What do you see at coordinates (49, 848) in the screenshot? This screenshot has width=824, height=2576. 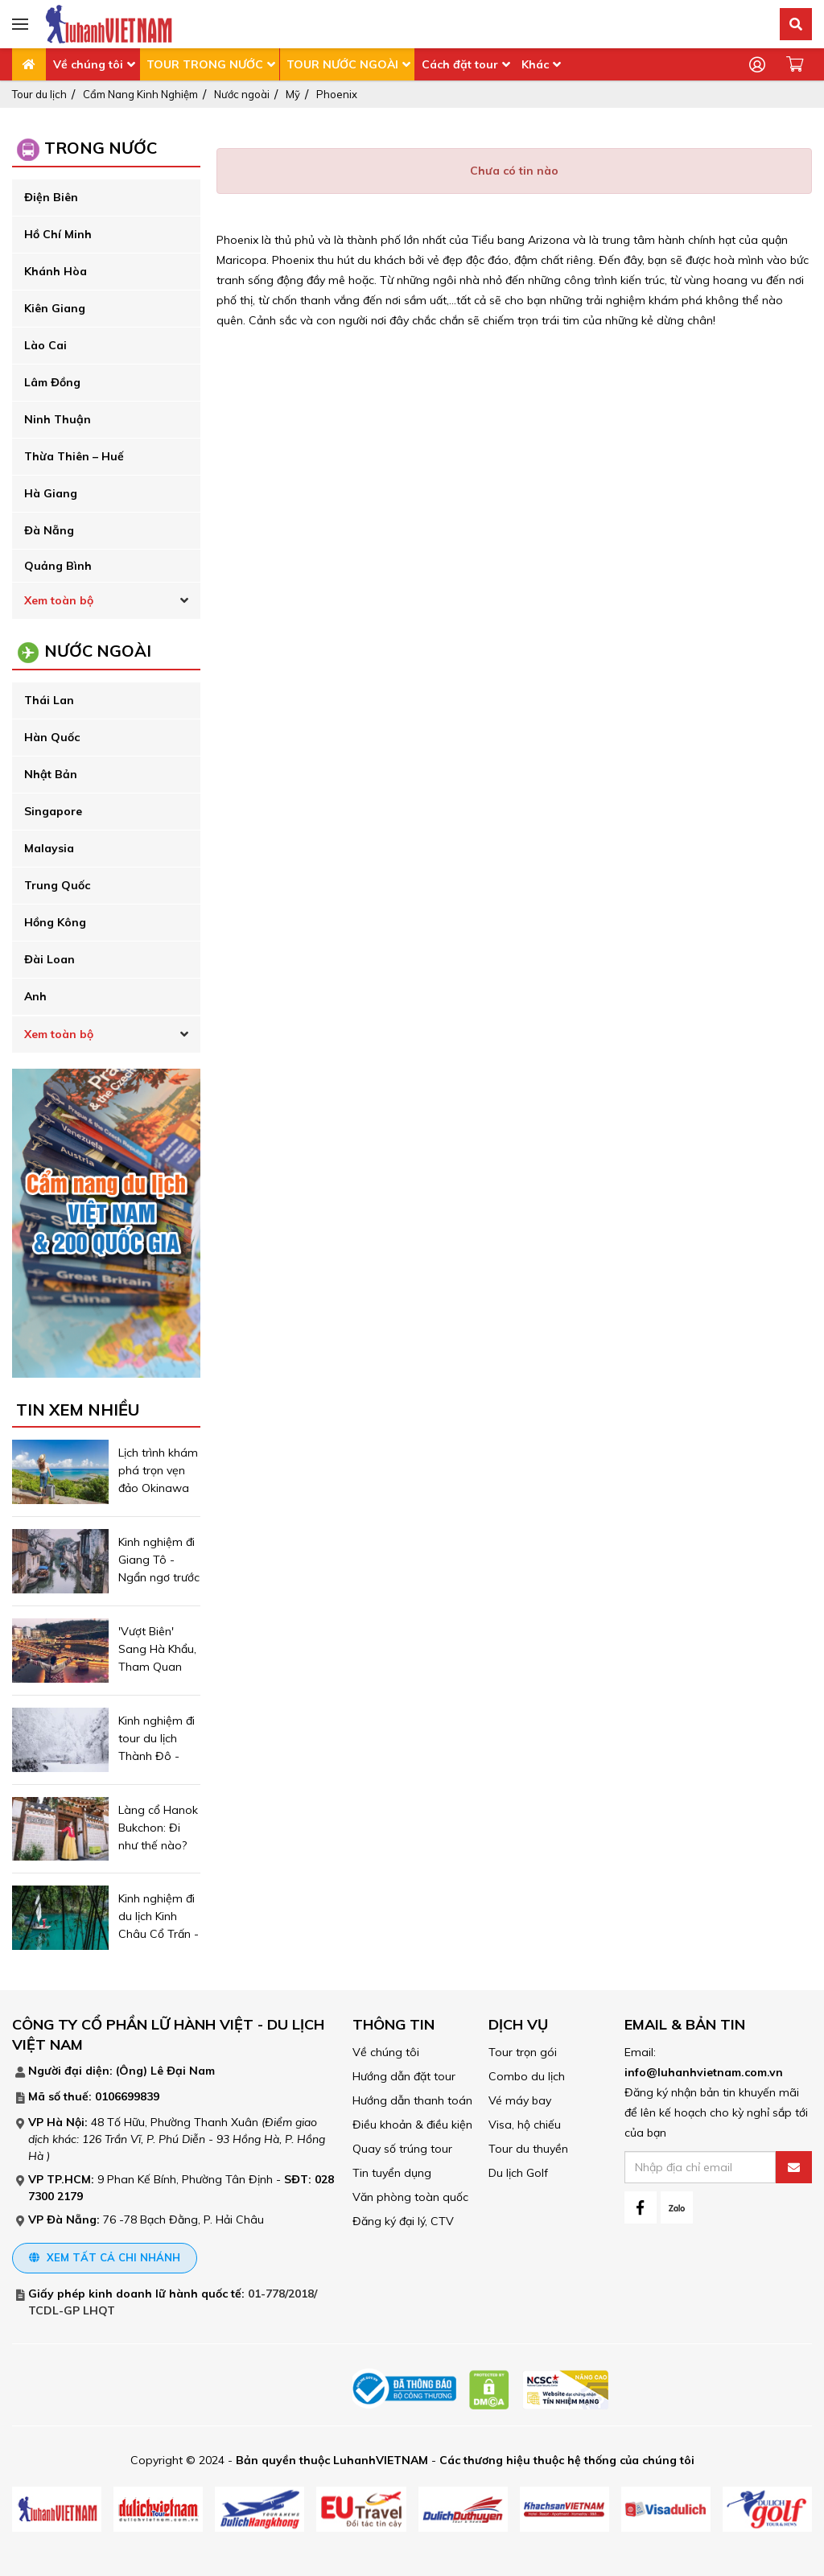 I see `Malaysia` at bounding box center [49, 848].